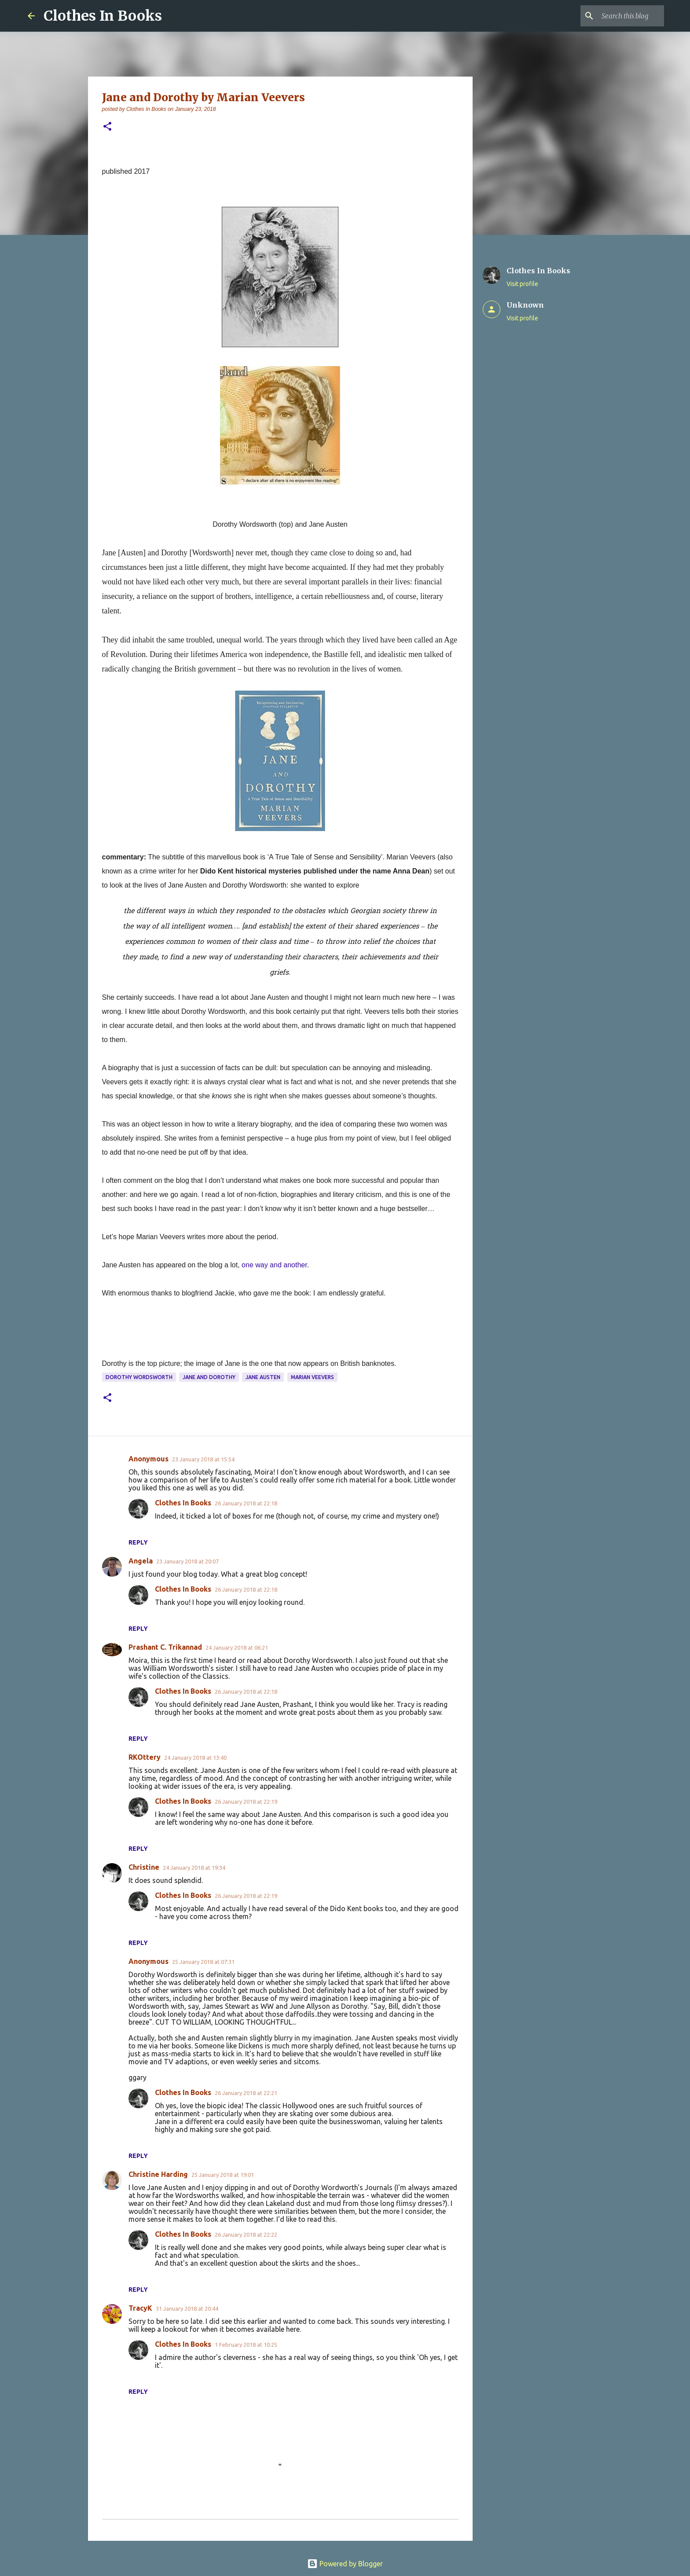  I want to click on Angela, so click(140, 1561).